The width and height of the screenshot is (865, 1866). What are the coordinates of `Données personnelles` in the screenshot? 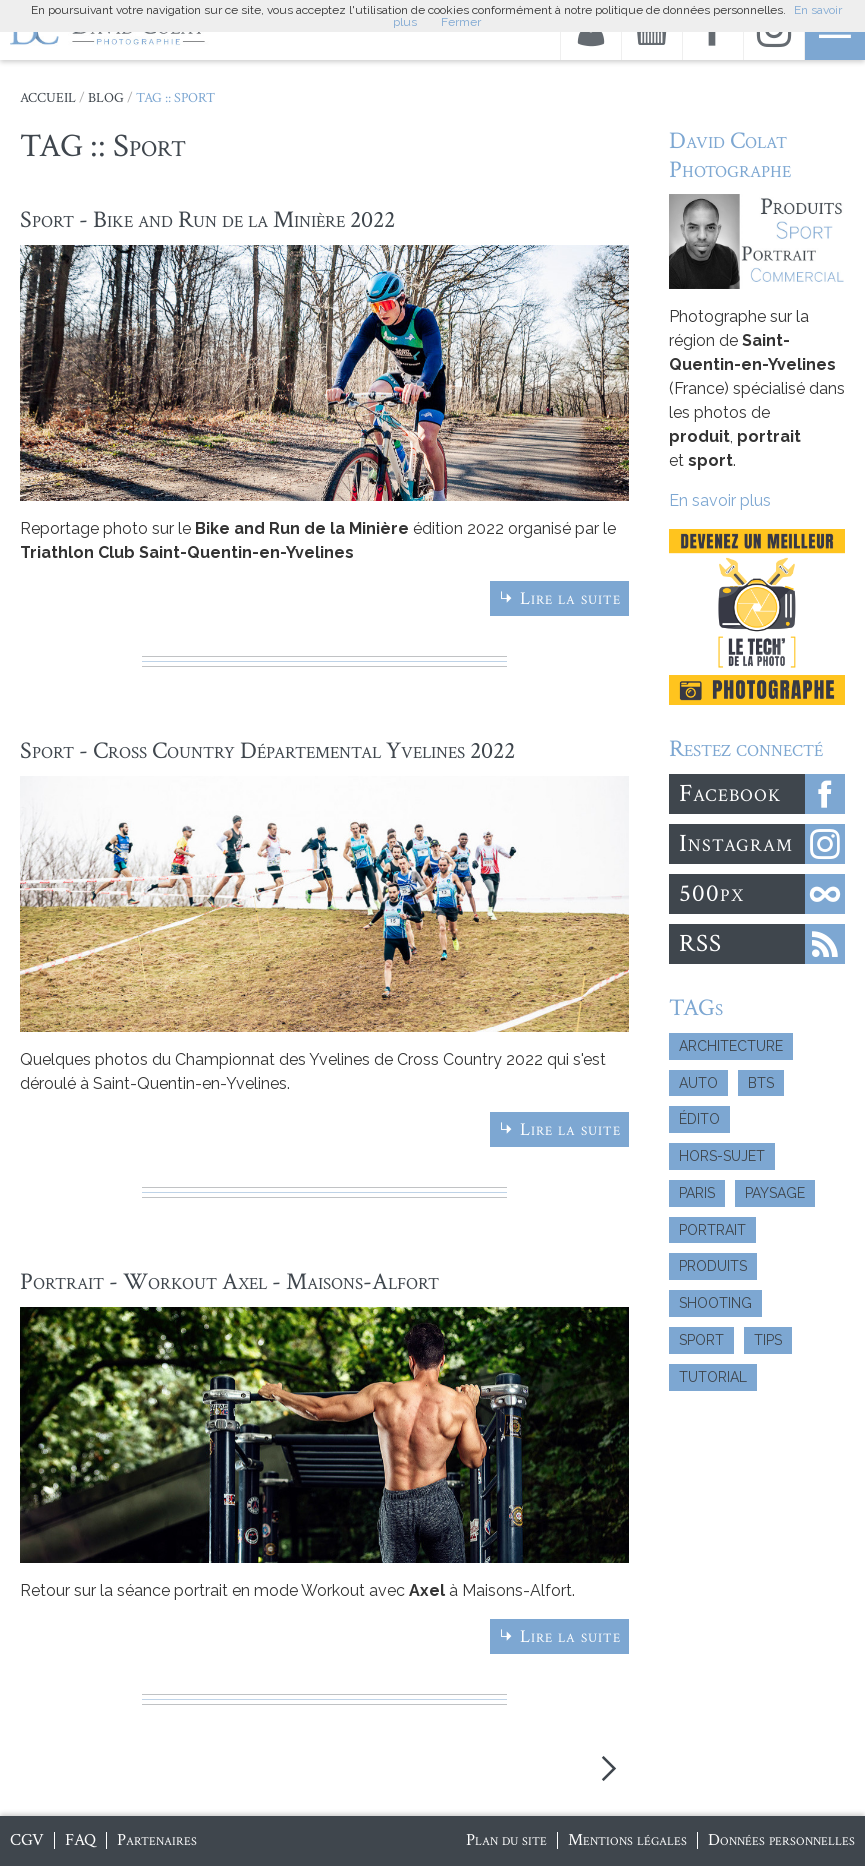 It's located at (781, 1840).